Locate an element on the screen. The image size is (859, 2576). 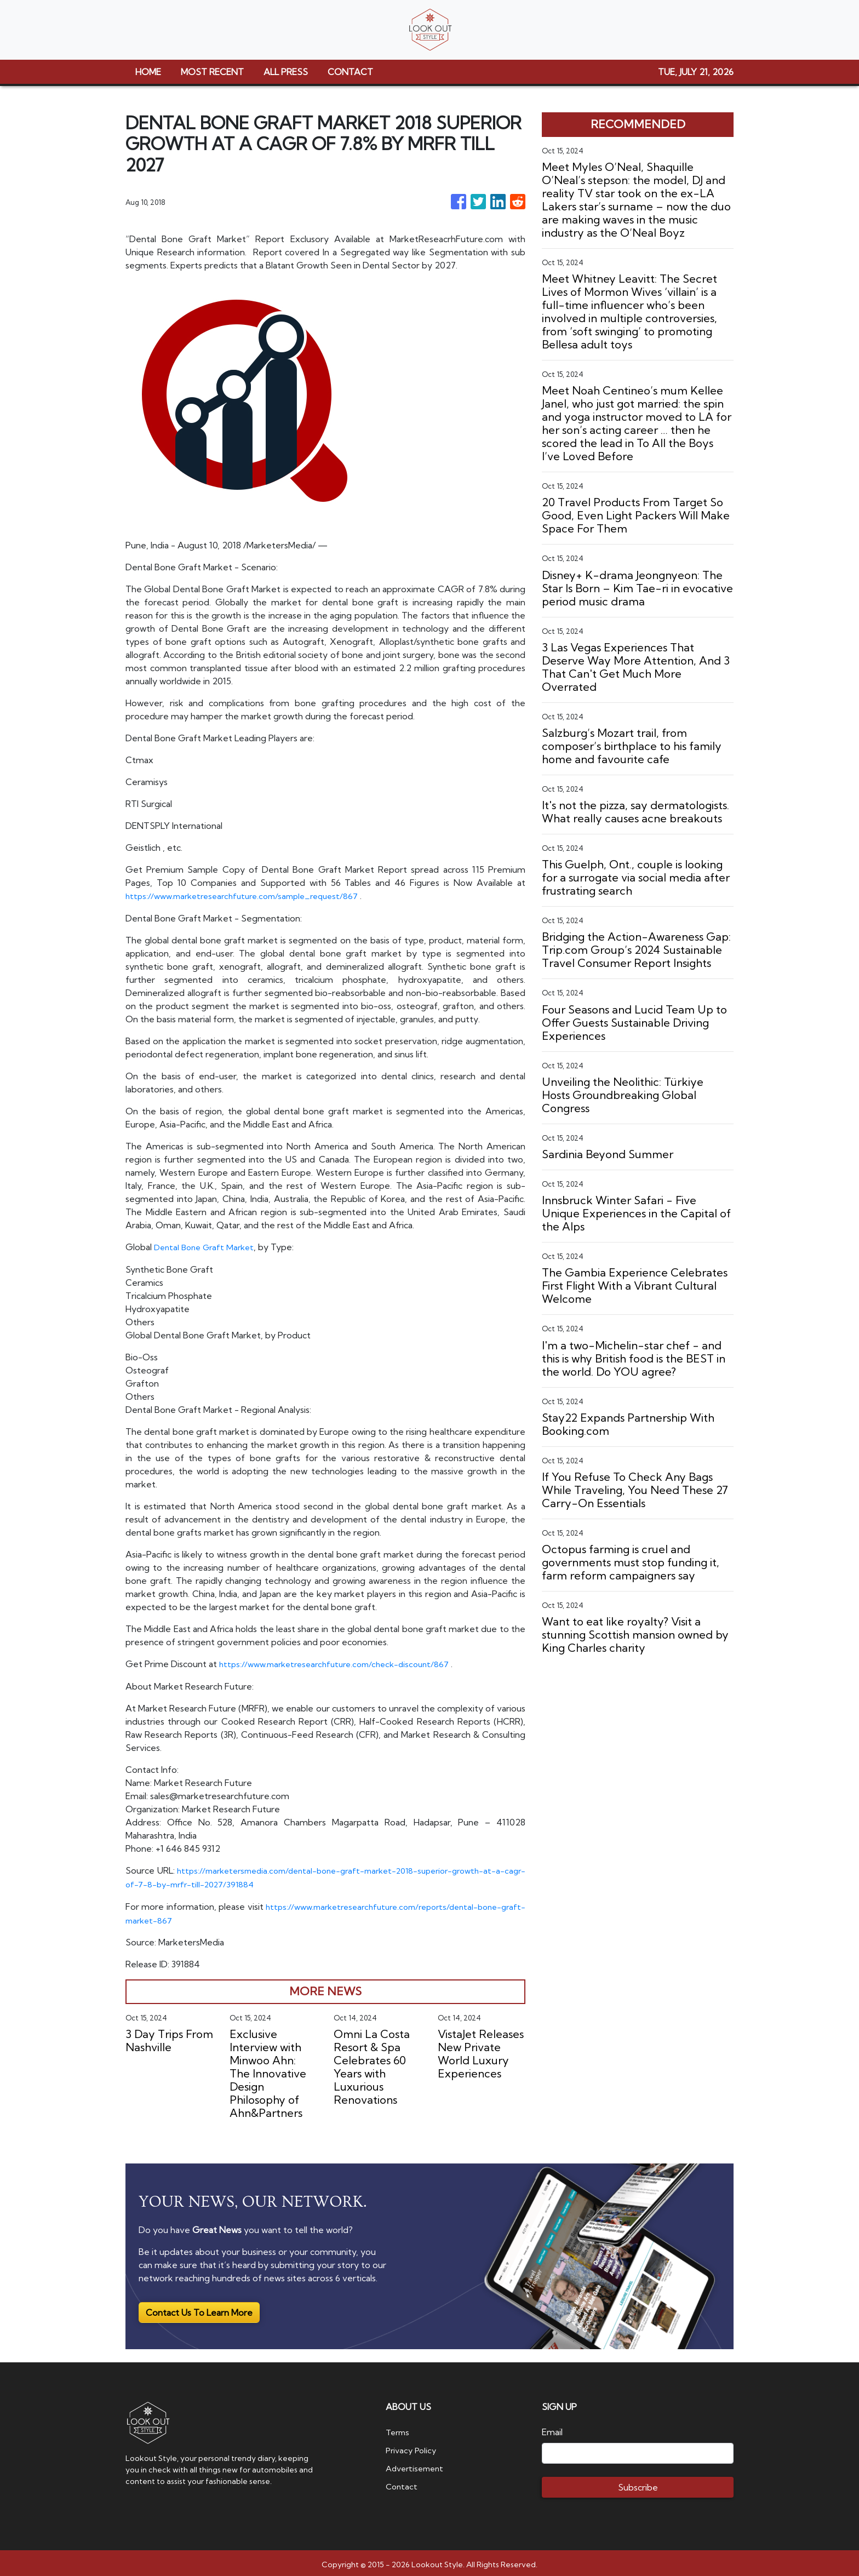
MOST RECENT is located at coordinates (212, 71).